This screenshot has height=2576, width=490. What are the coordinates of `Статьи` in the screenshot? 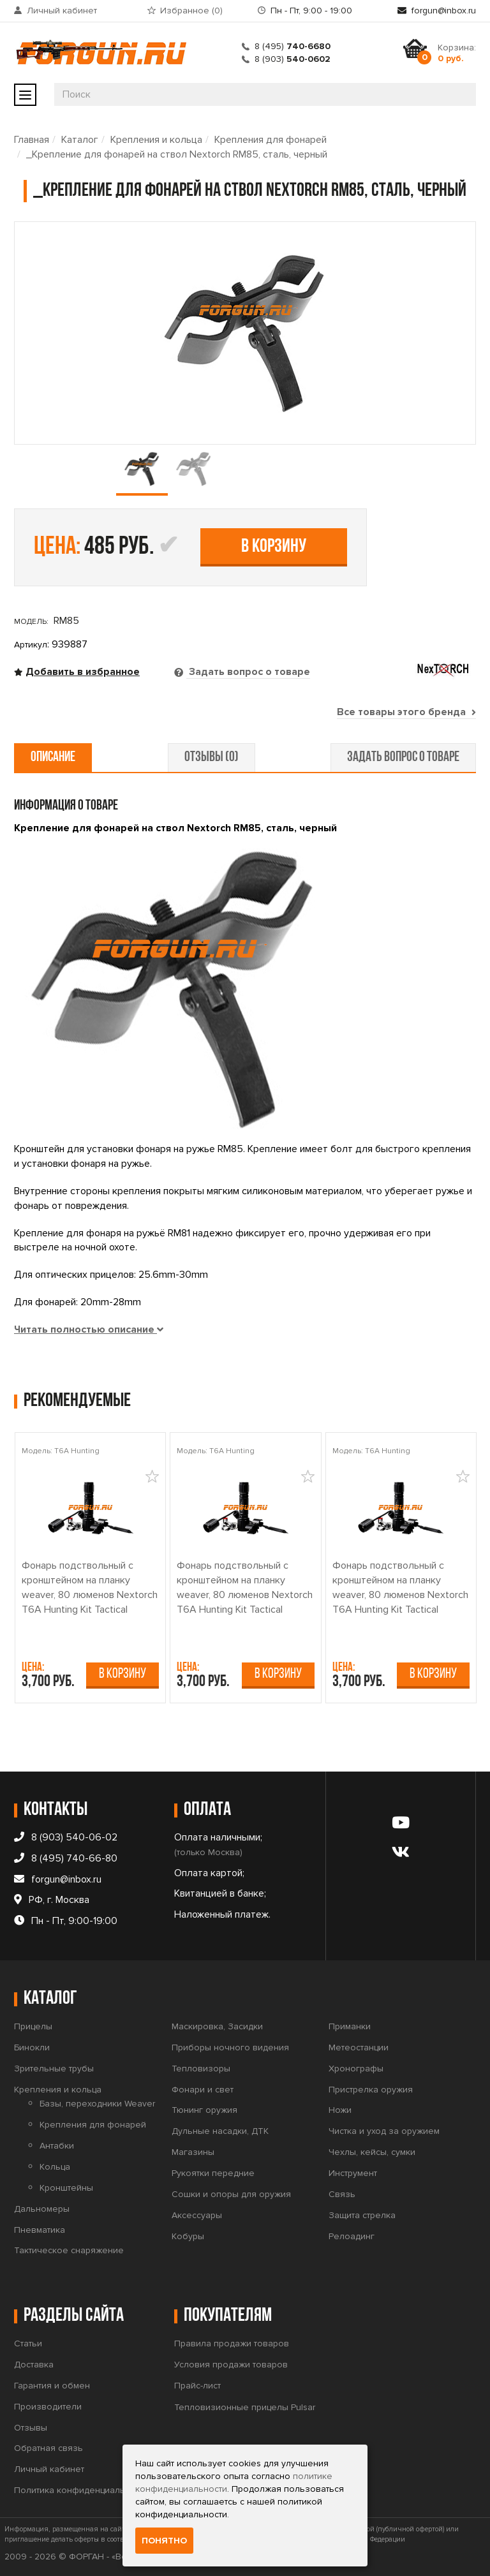 It's located at (28, 2343).